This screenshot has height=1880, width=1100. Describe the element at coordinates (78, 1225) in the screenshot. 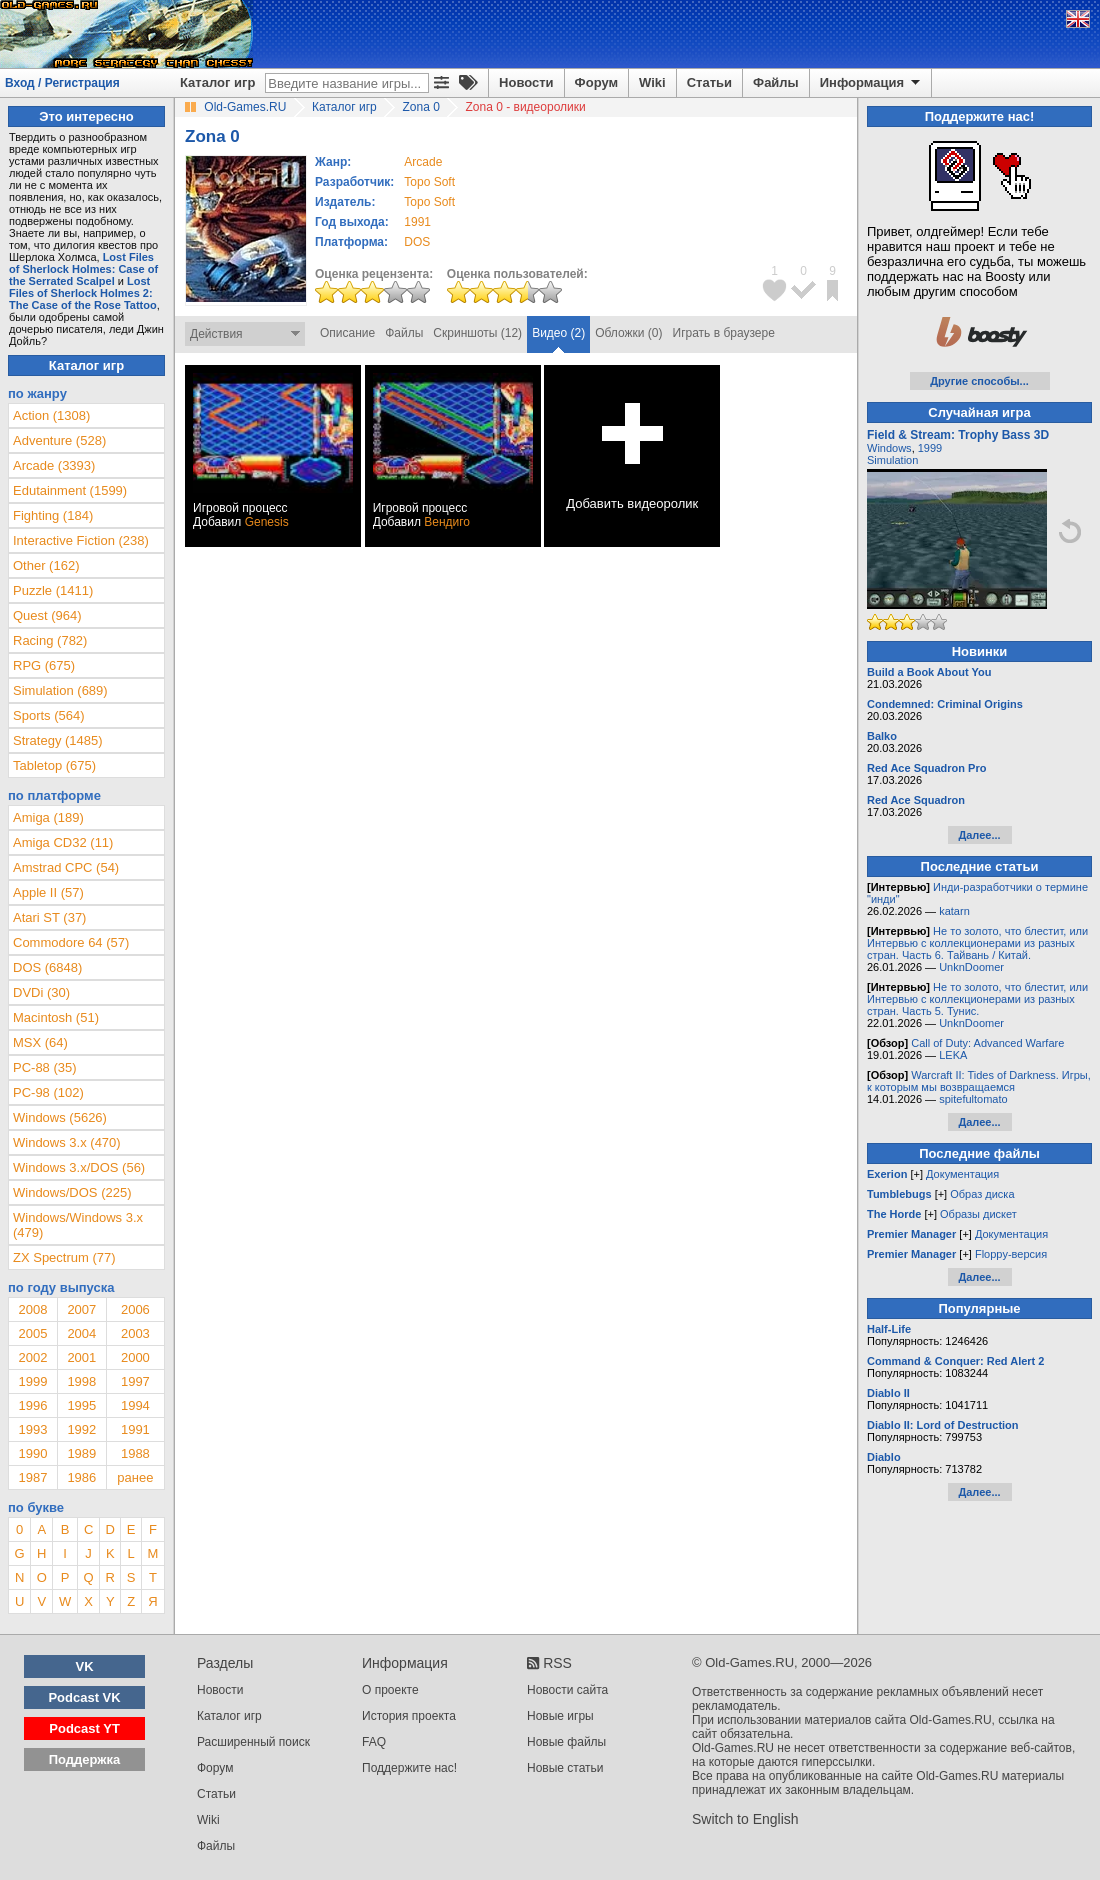

I see `Windows/Windows 3.x (479)` at that location.